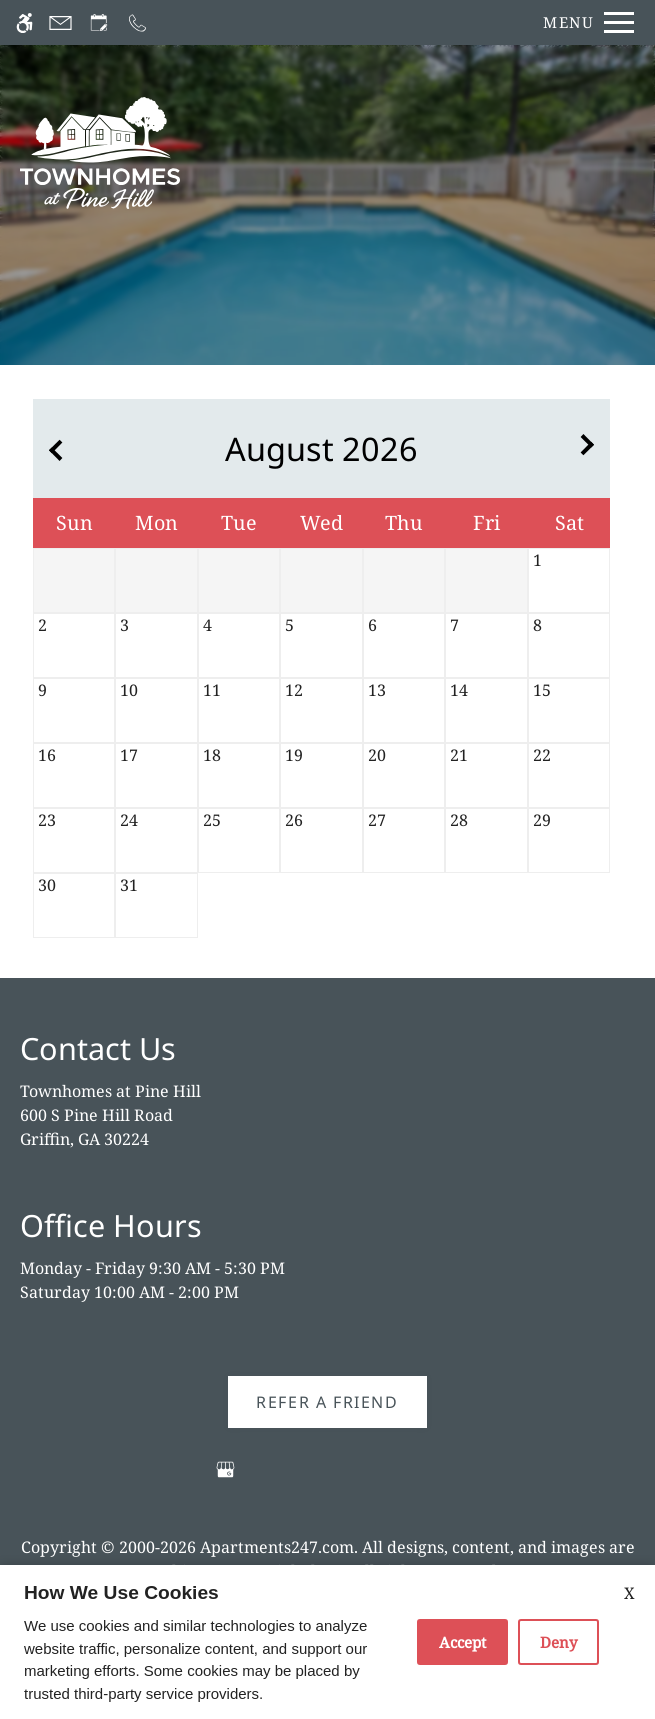  I want to click on [Open Full Menu], so click(583, 22).